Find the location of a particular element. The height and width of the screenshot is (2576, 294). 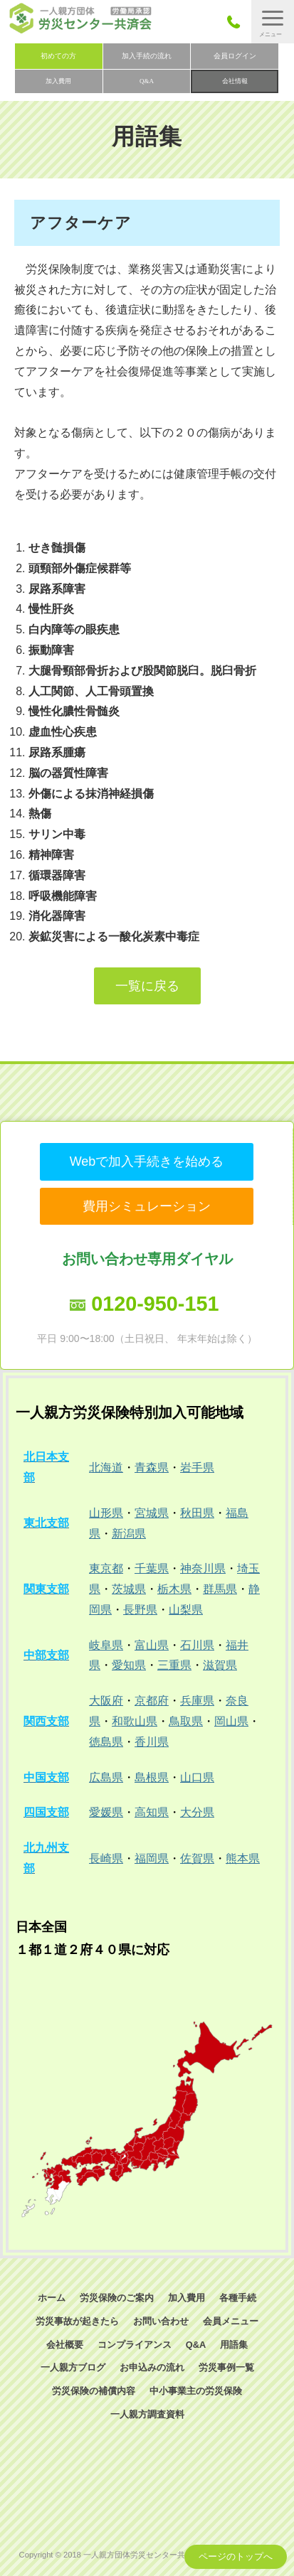

徳島県 is located at coordinates (106, 1742).